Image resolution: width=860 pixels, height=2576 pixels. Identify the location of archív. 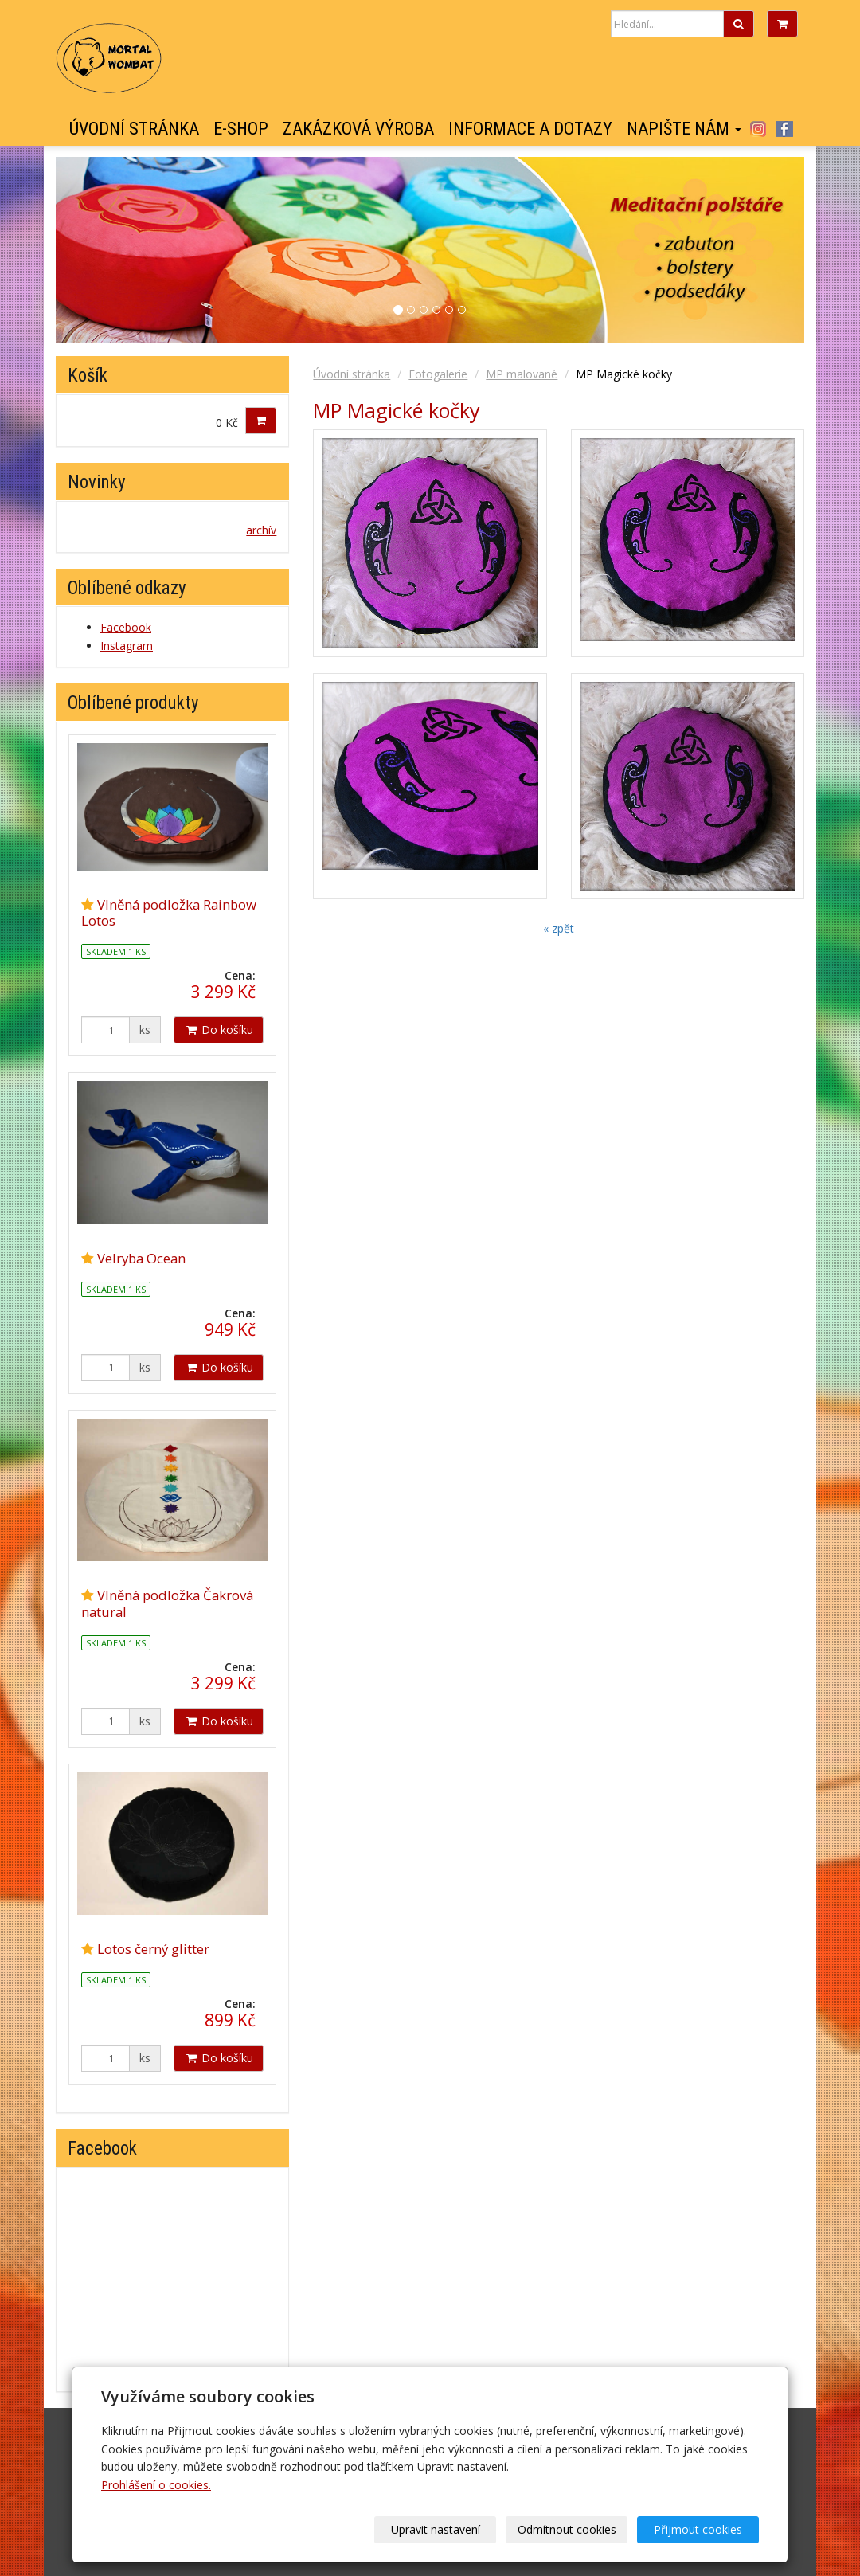
(261, 530).